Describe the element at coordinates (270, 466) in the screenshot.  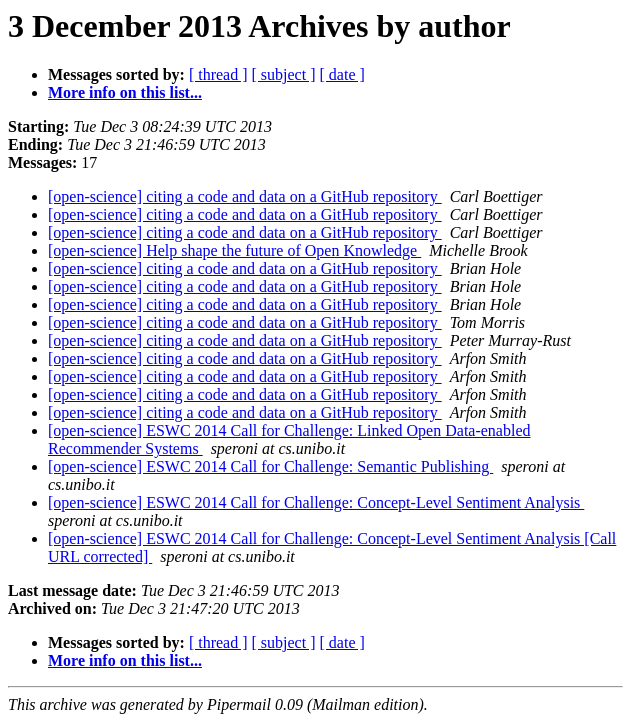
I see `[open-science] ESWC 2014 Call for Challenge: Semantic Publishing` at that location.